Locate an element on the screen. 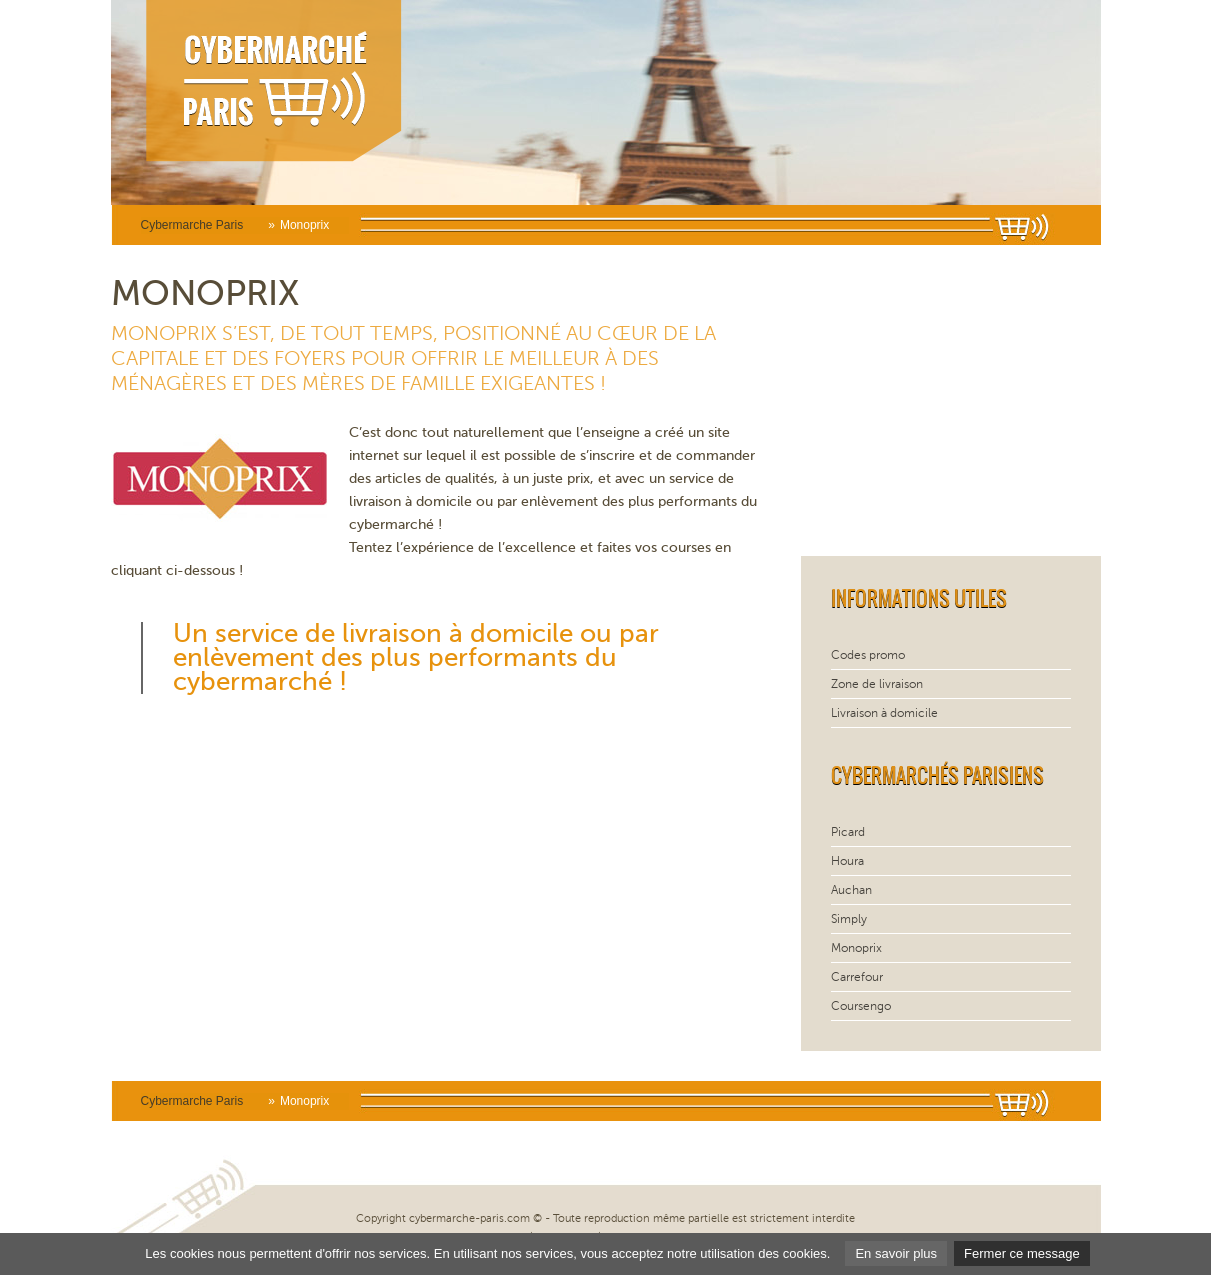  Houra is located at coordinates (847, 861).